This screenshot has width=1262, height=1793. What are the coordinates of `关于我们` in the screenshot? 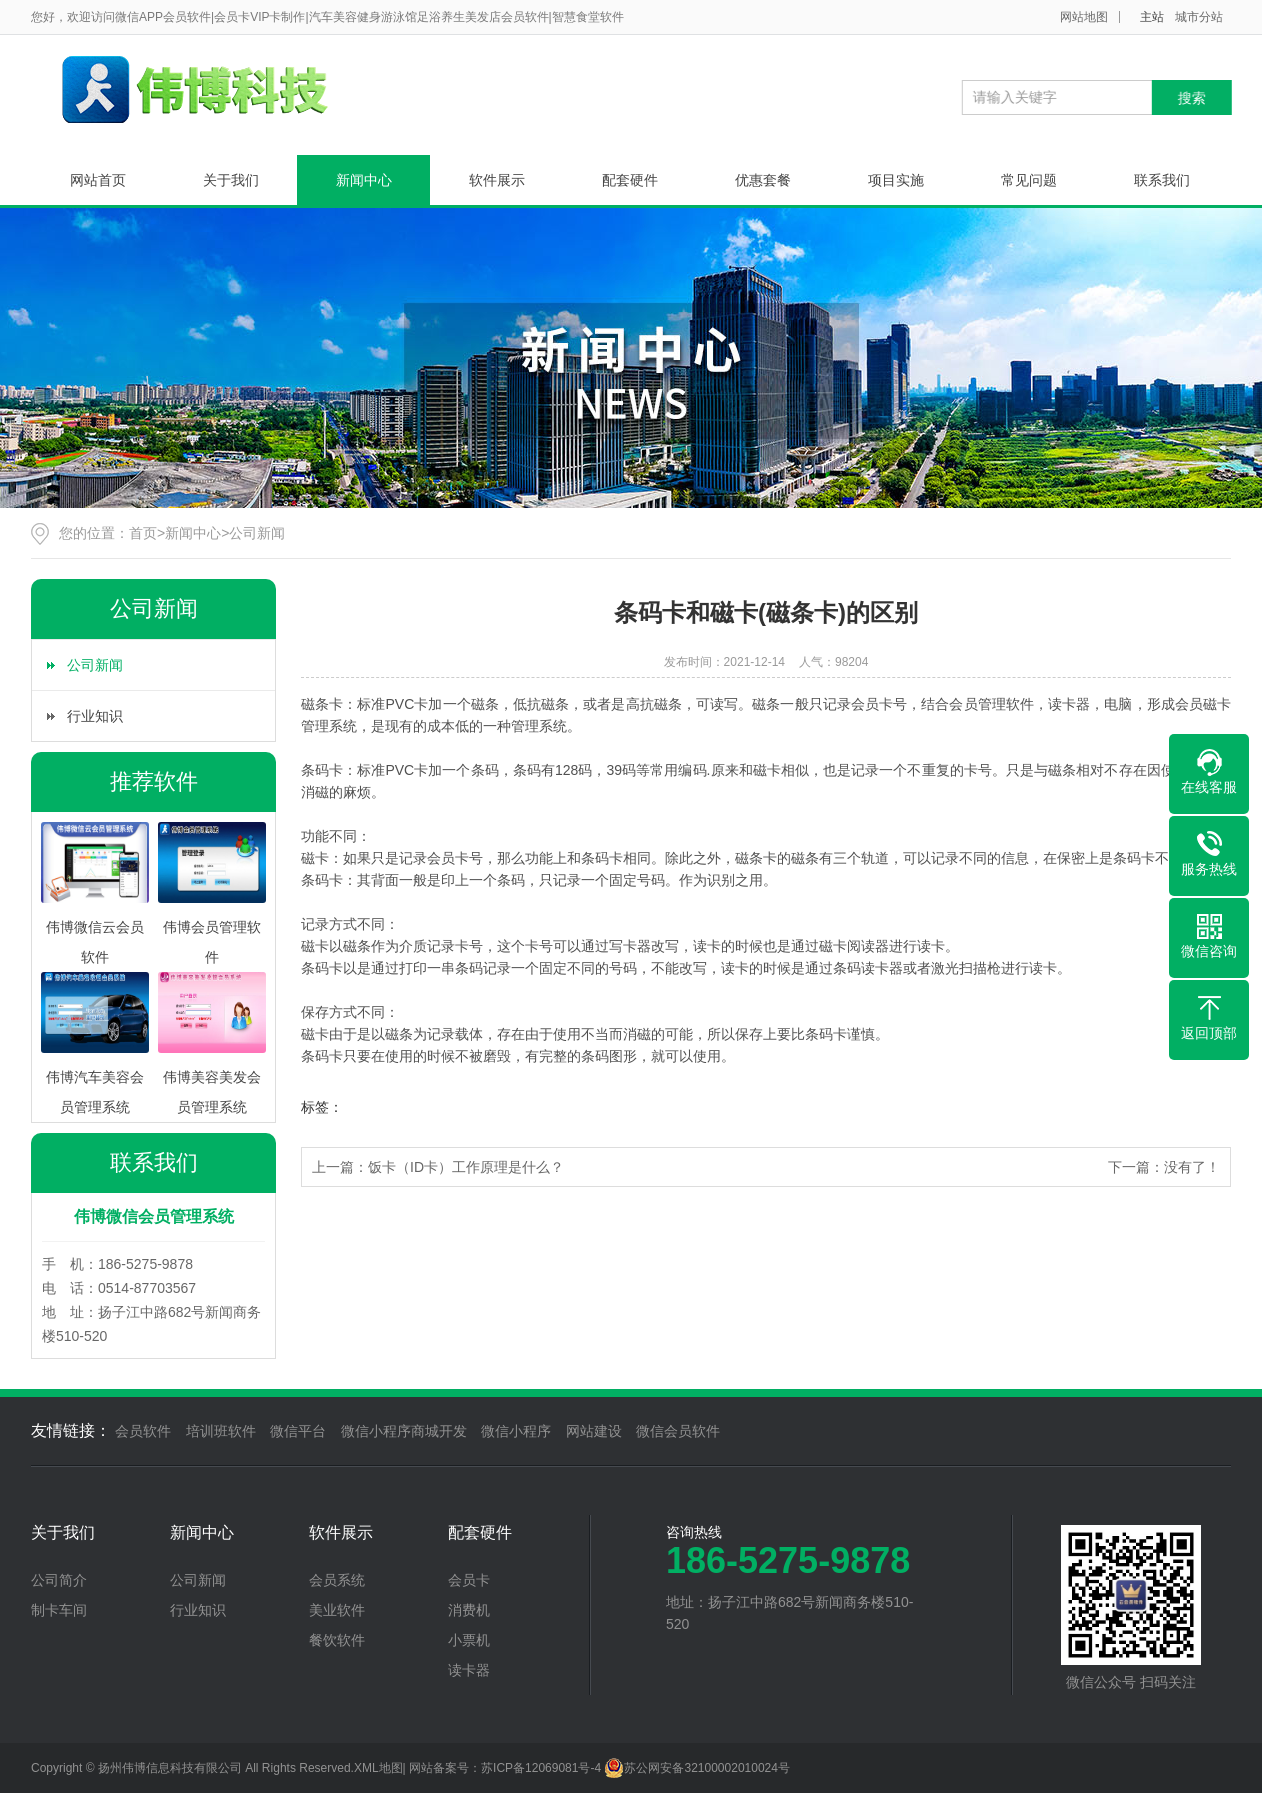 It's located at (231, 180).